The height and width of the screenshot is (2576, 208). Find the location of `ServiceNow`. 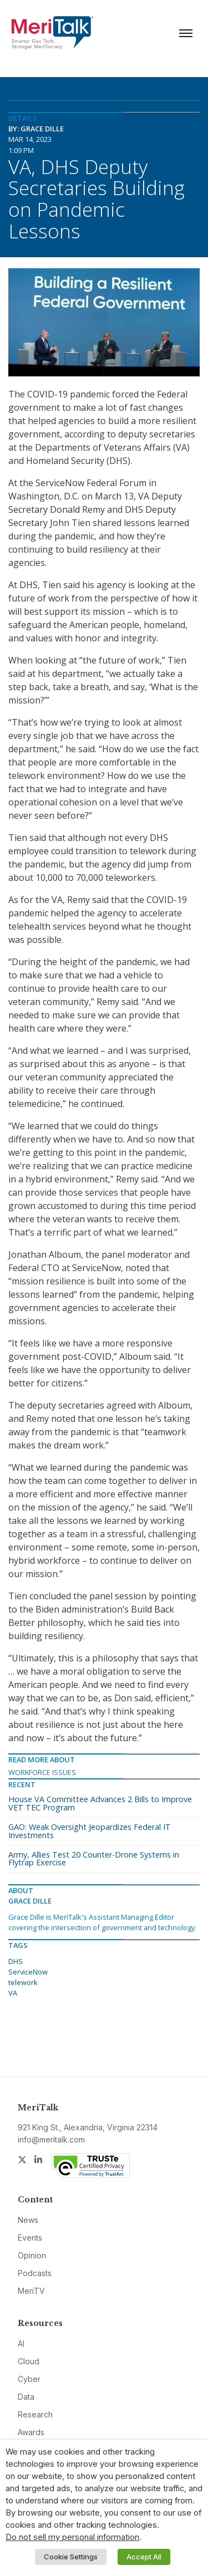

ServiceNow is located at coordinates (28, 1972).